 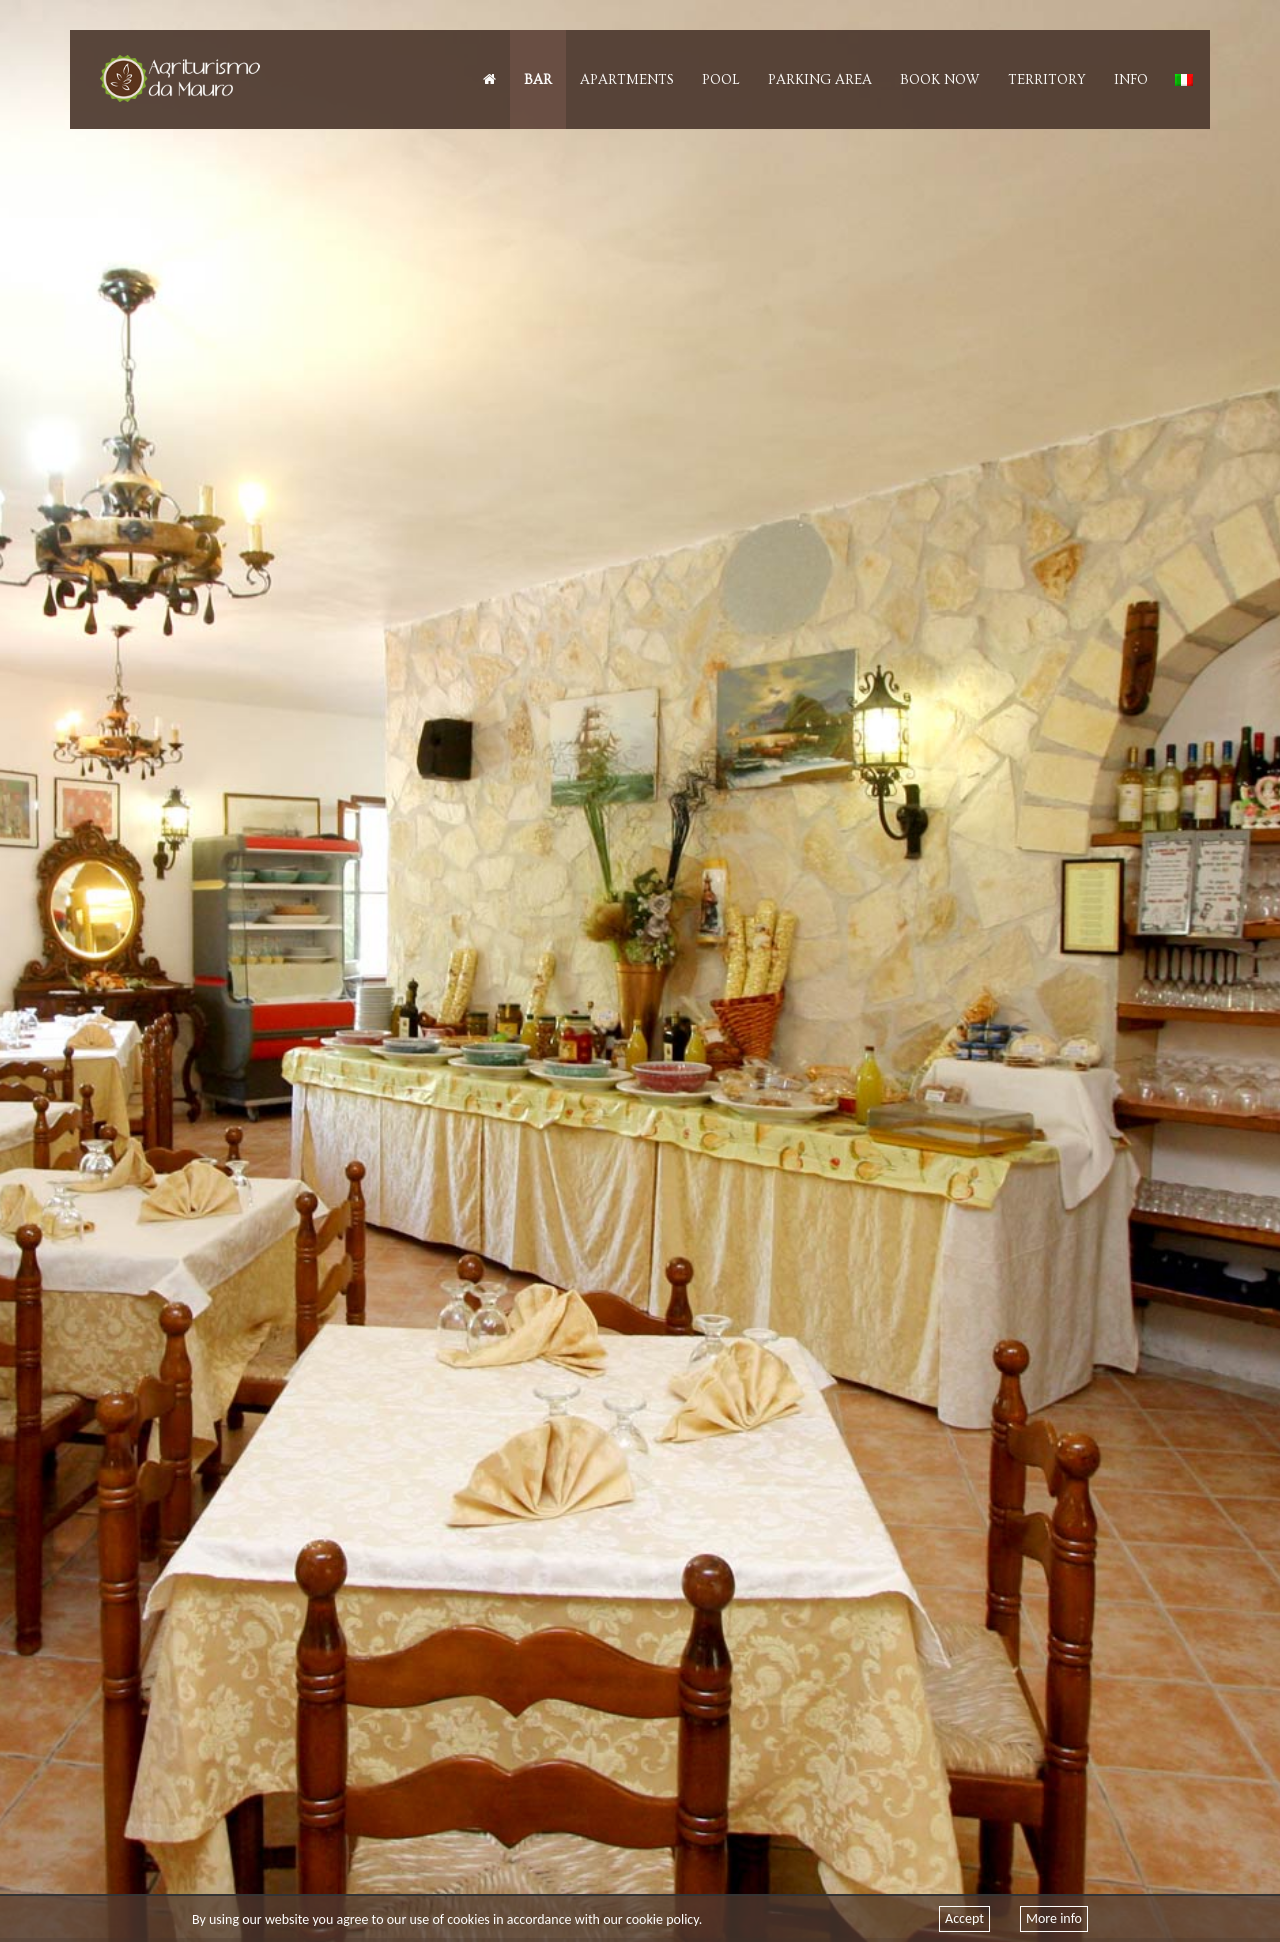 I want to click on Info, so click(x=1131, y=80).